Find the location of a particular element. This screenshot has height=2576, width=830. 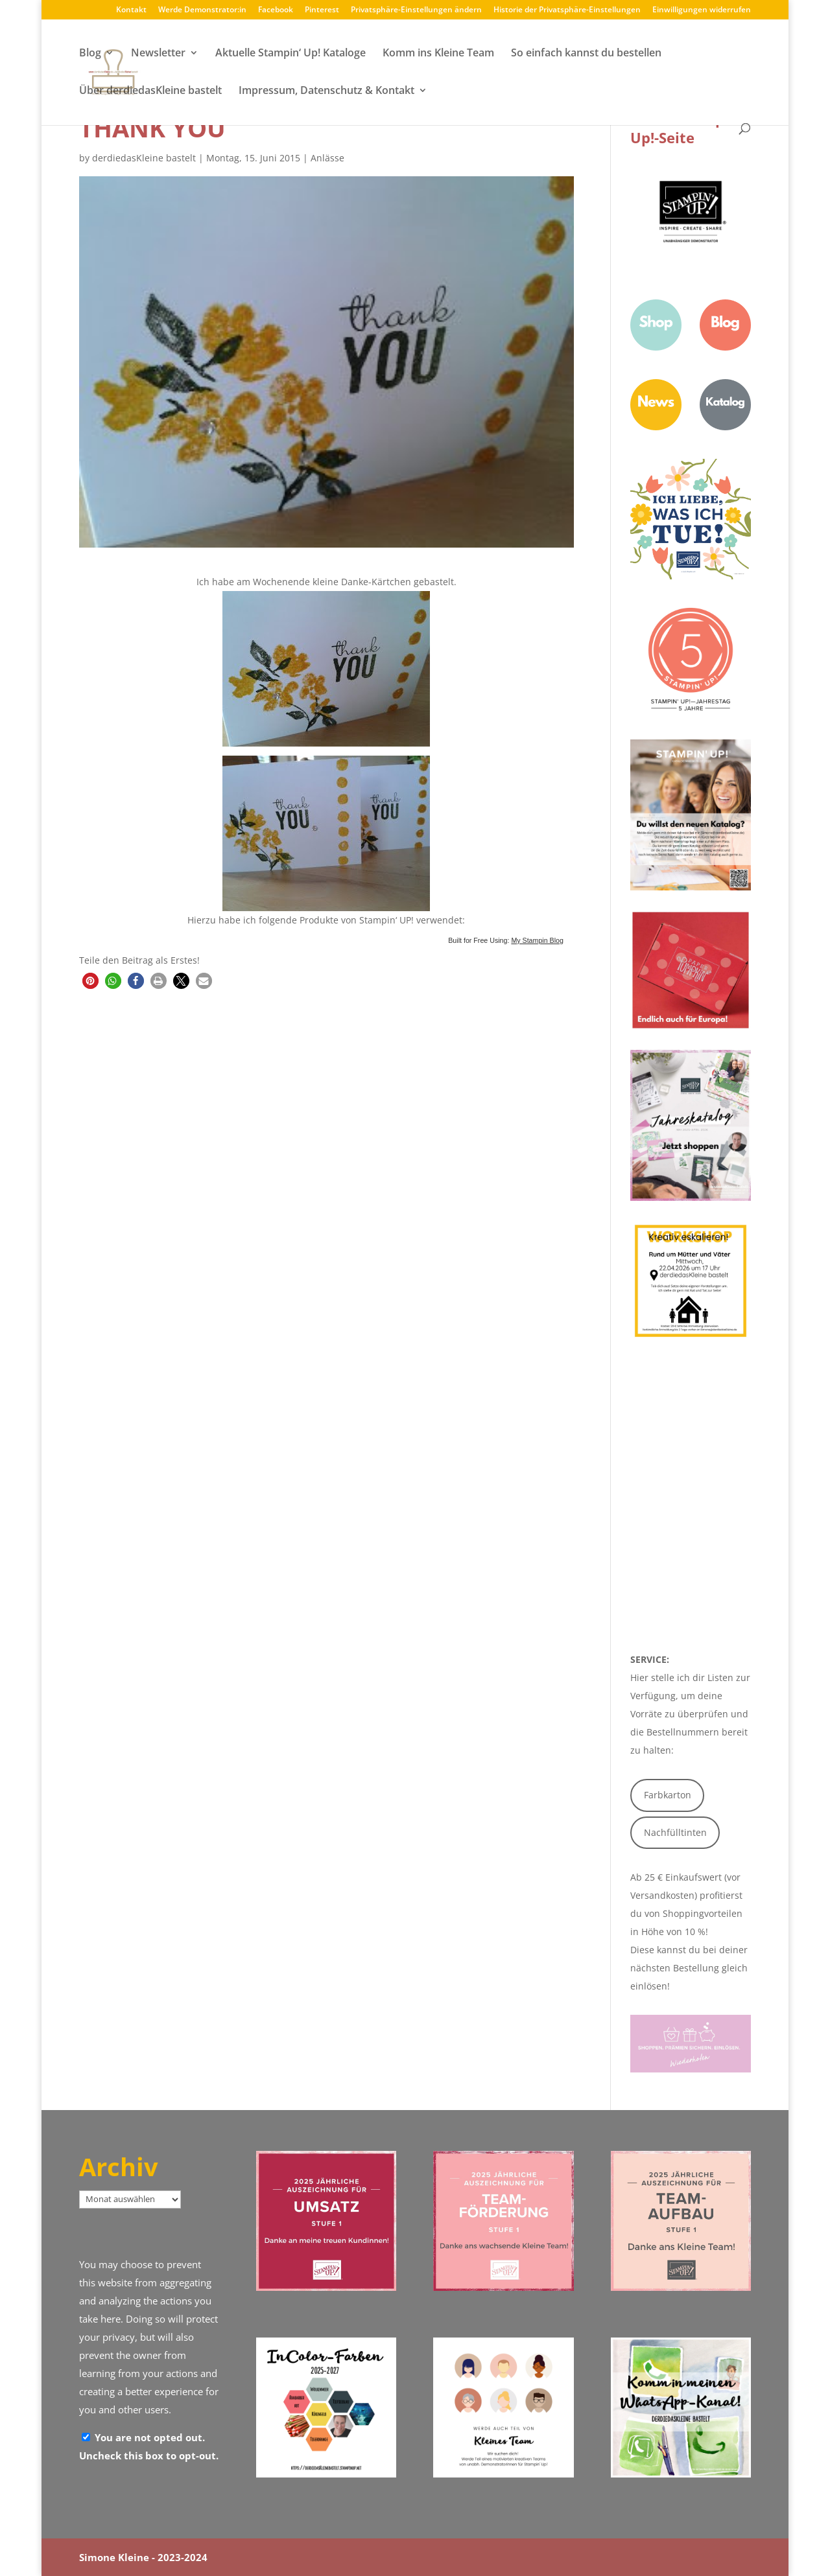

Einwilligungen widerrufen [button] is located at coordinates (701, 10).